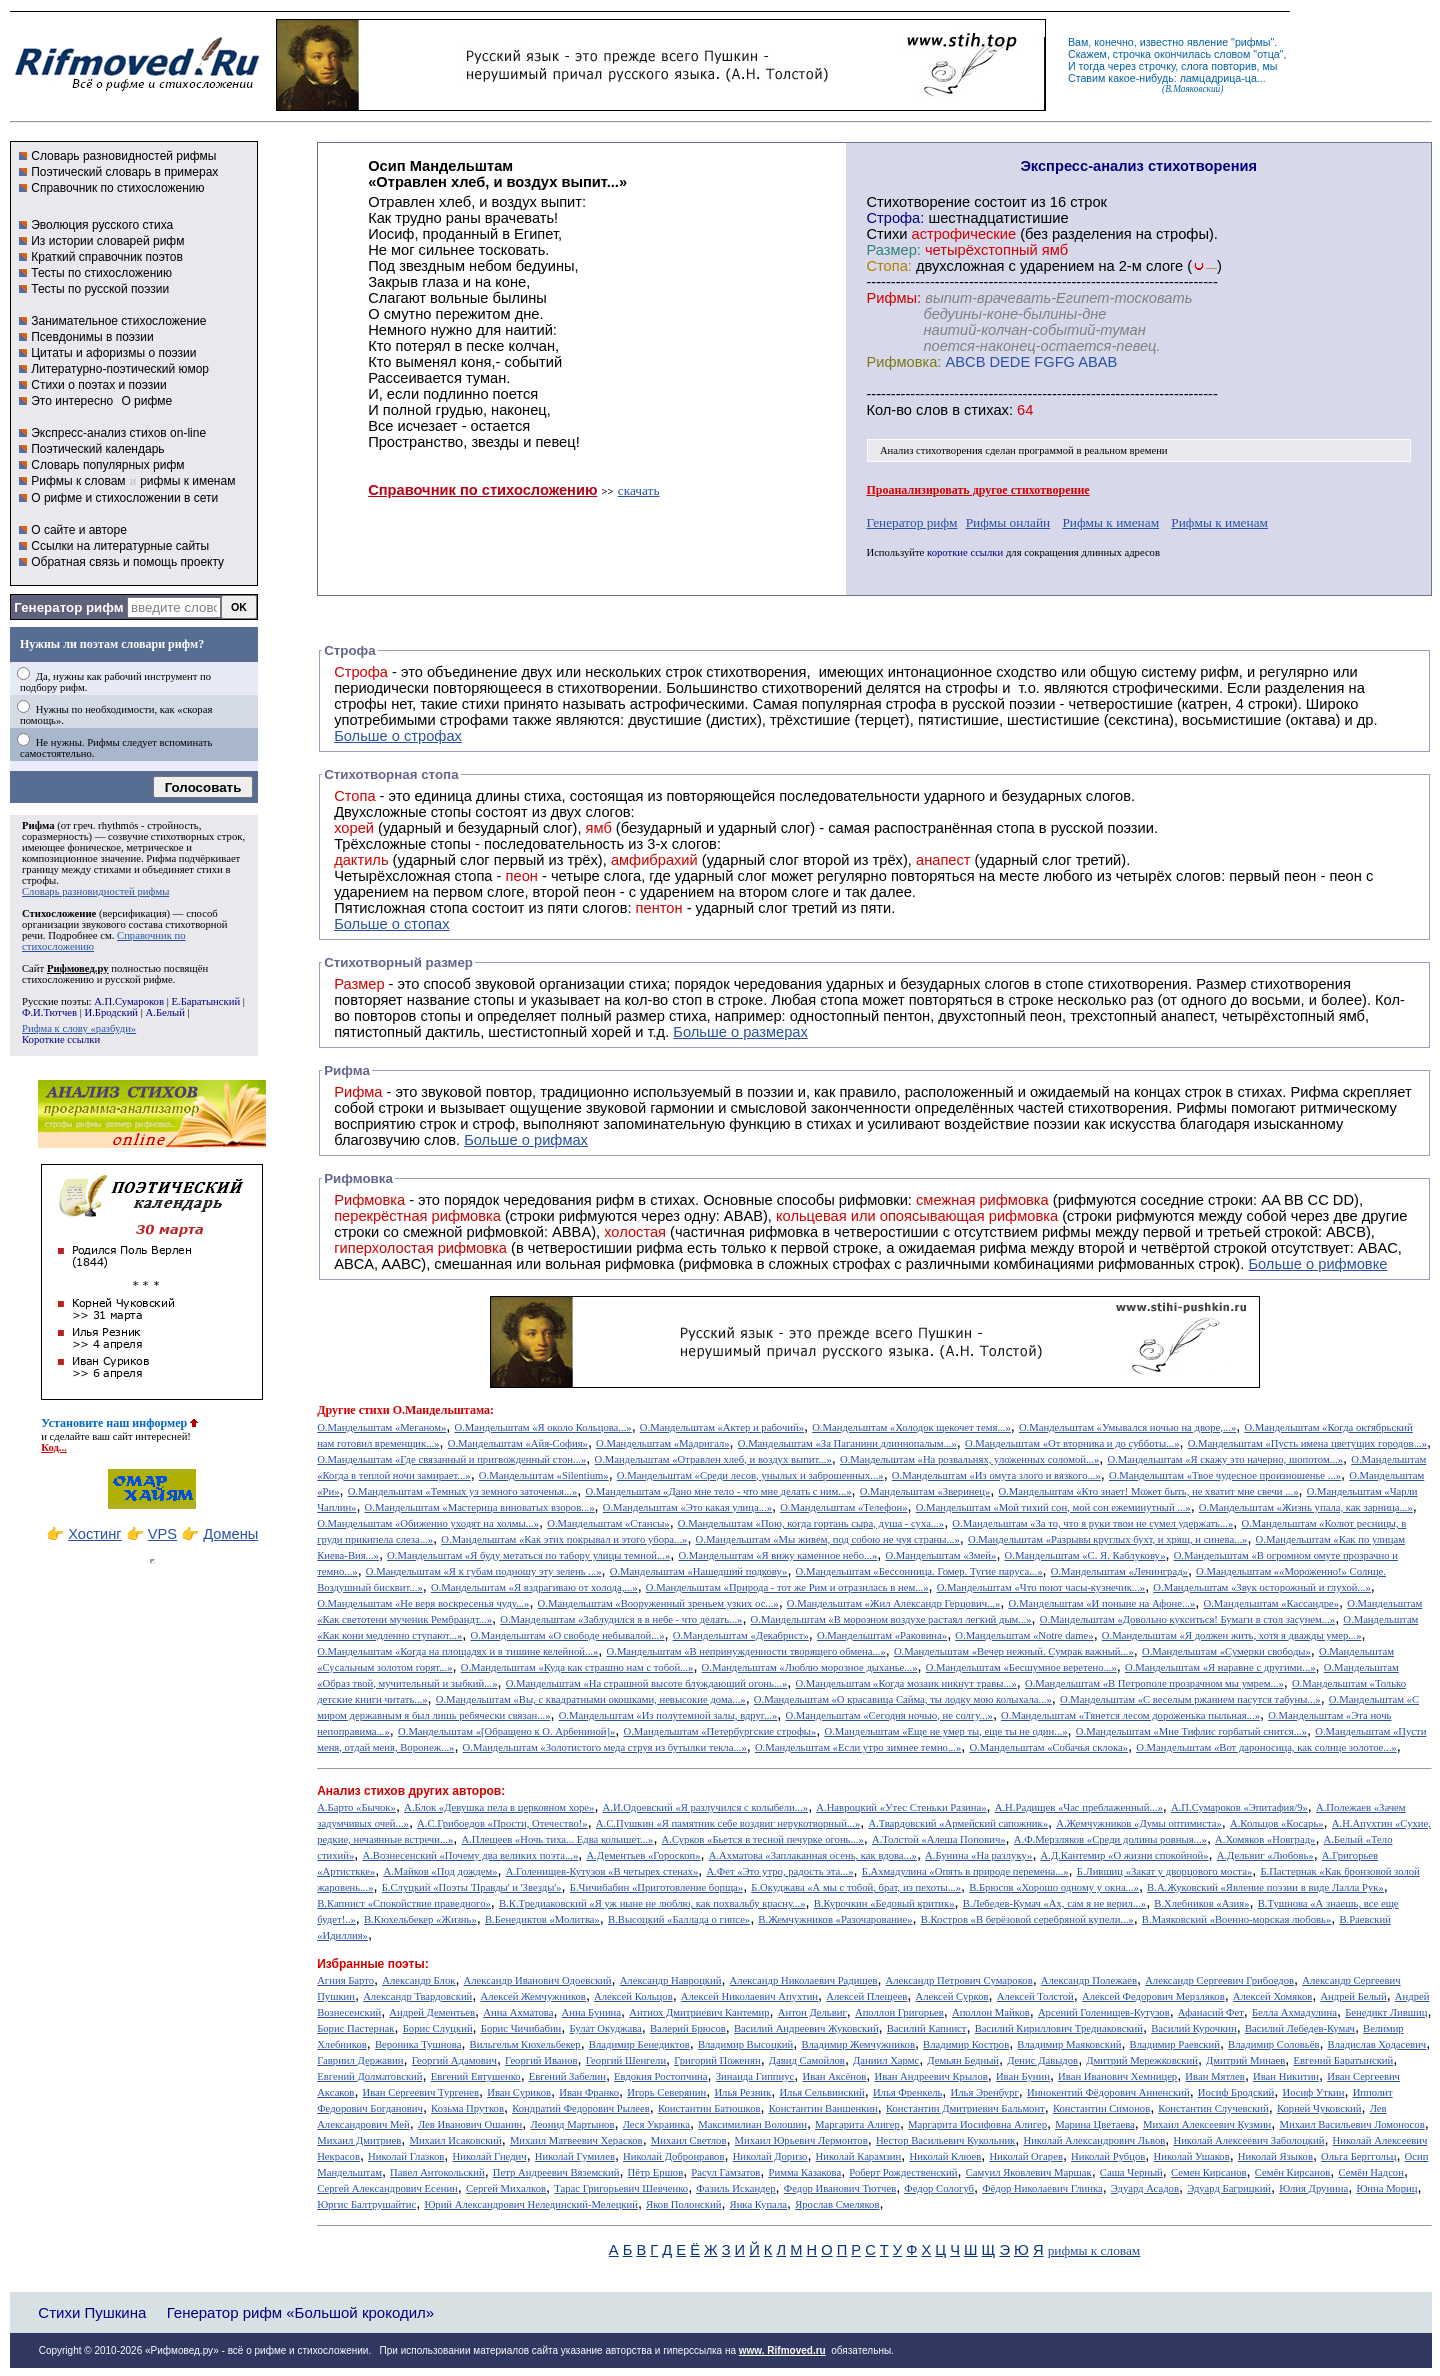 The width and height of the screenshot is (1440, 2376). I want to click on Илья Сельвинский, so click(821, 2092).